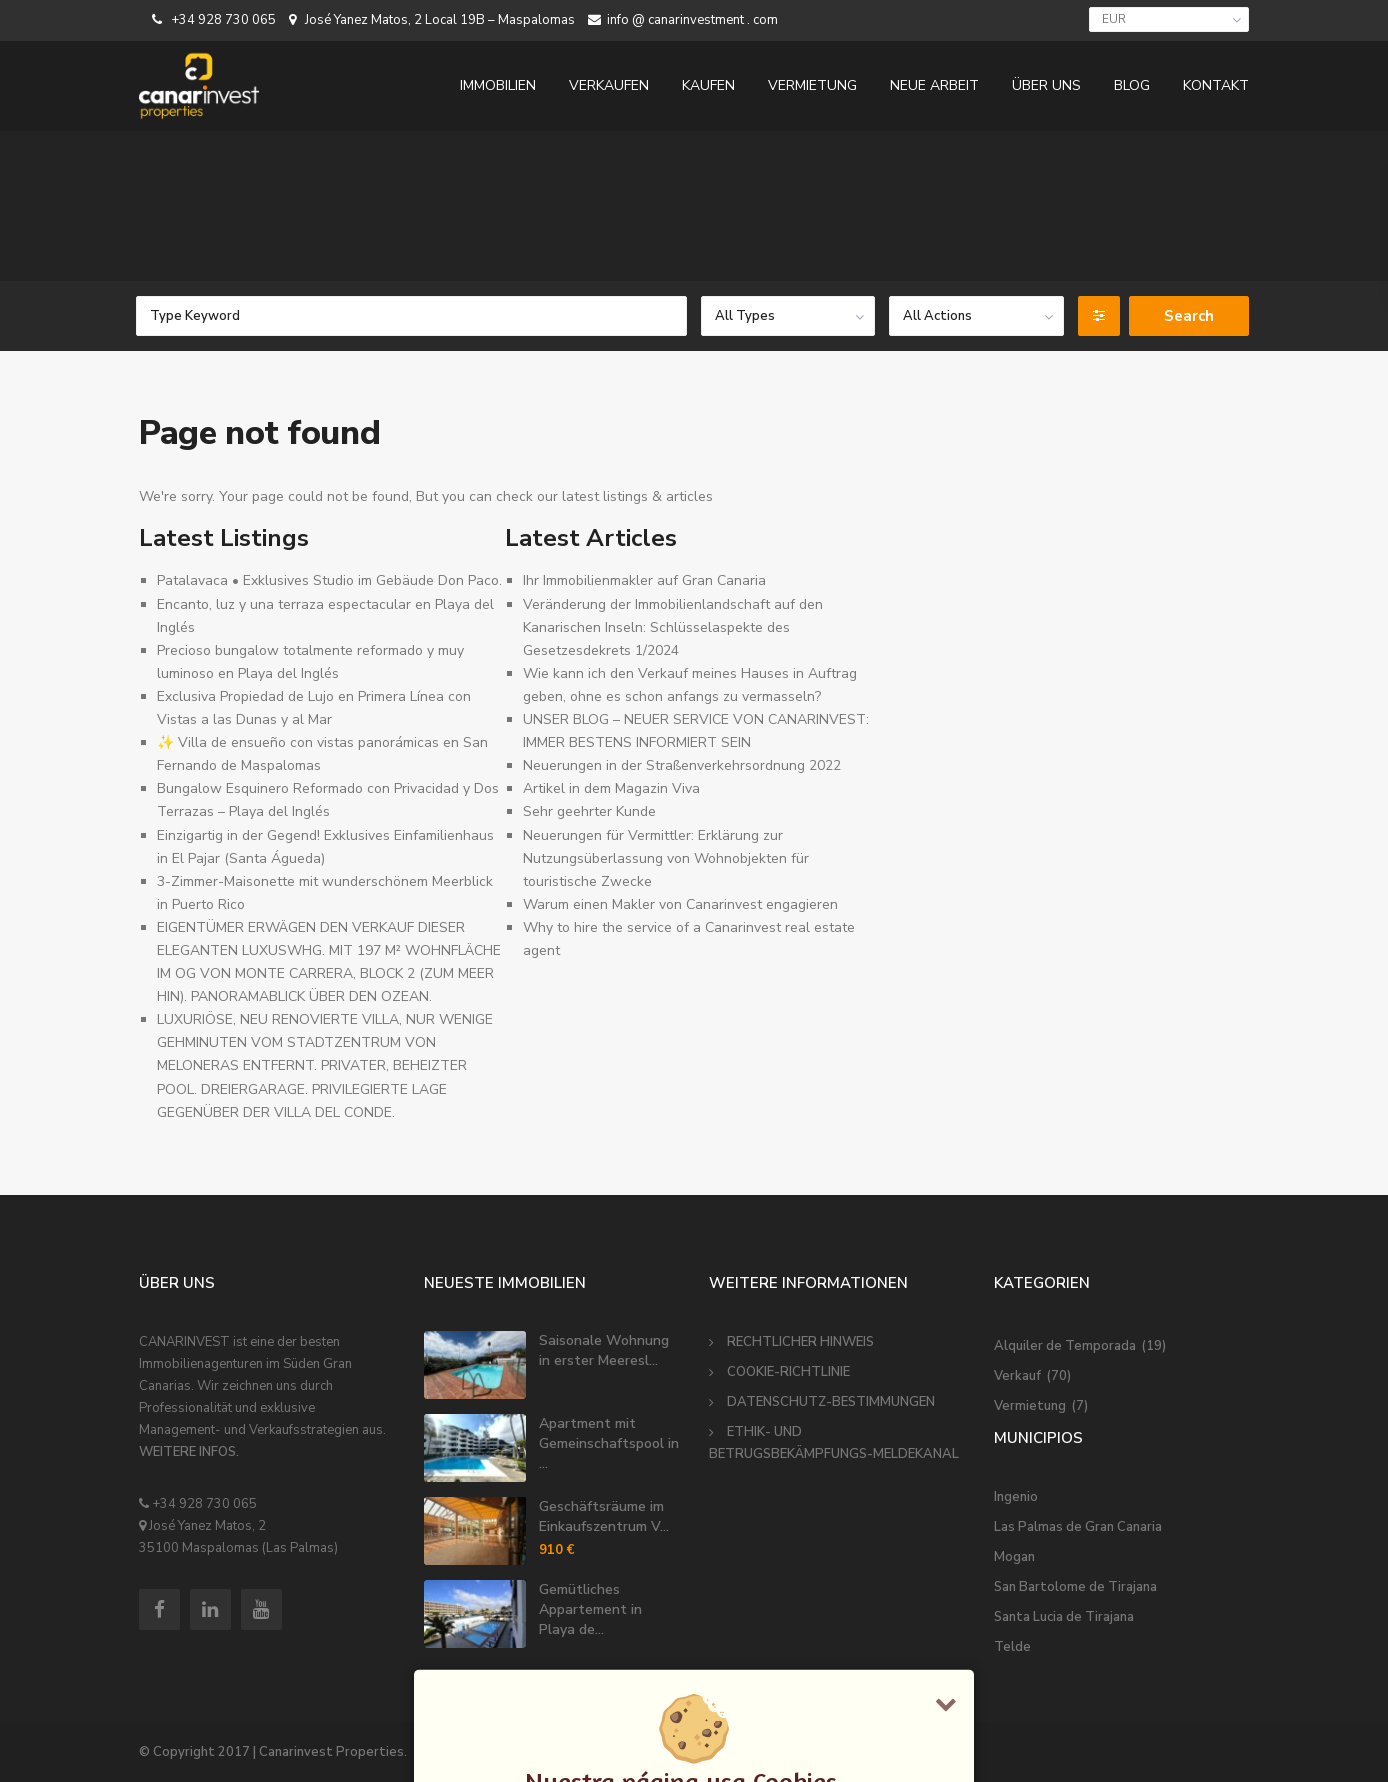 The height and width of the screenshot is (1782, 1388). What do you see at coordinates (1014, 1557) in the screenshot?
I see `Mogan` at bounding box center [1014, 1557].